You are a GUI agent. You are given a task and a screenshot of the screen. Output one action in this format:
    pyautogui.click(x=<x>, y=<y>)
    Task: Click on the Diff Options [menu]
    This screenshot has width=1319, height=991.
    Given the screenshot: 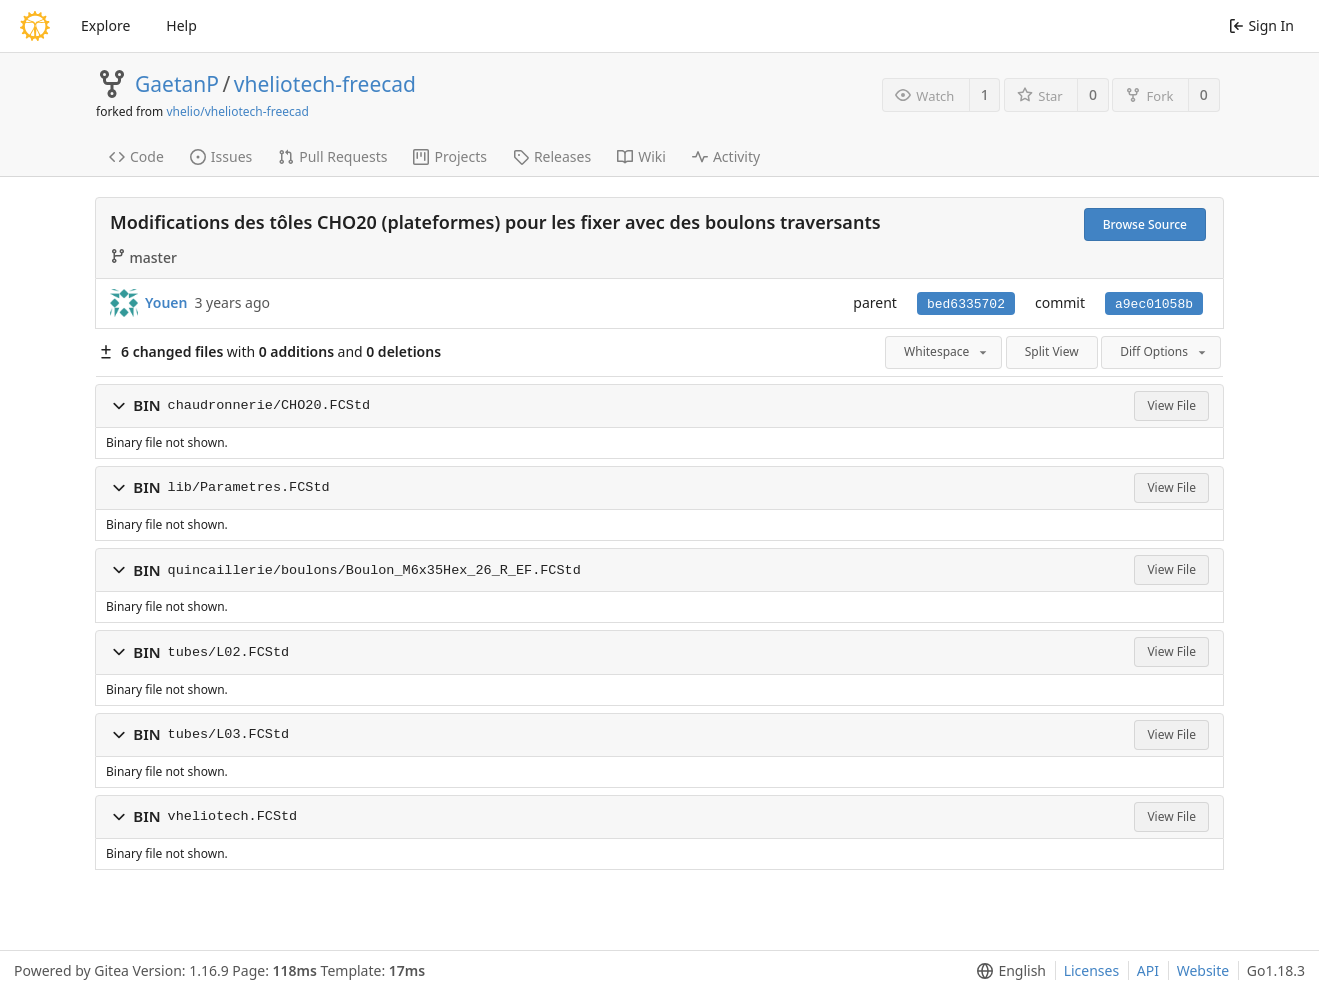 What is the action you would take?
    pyautogui.click(x=1164, y=351)
    